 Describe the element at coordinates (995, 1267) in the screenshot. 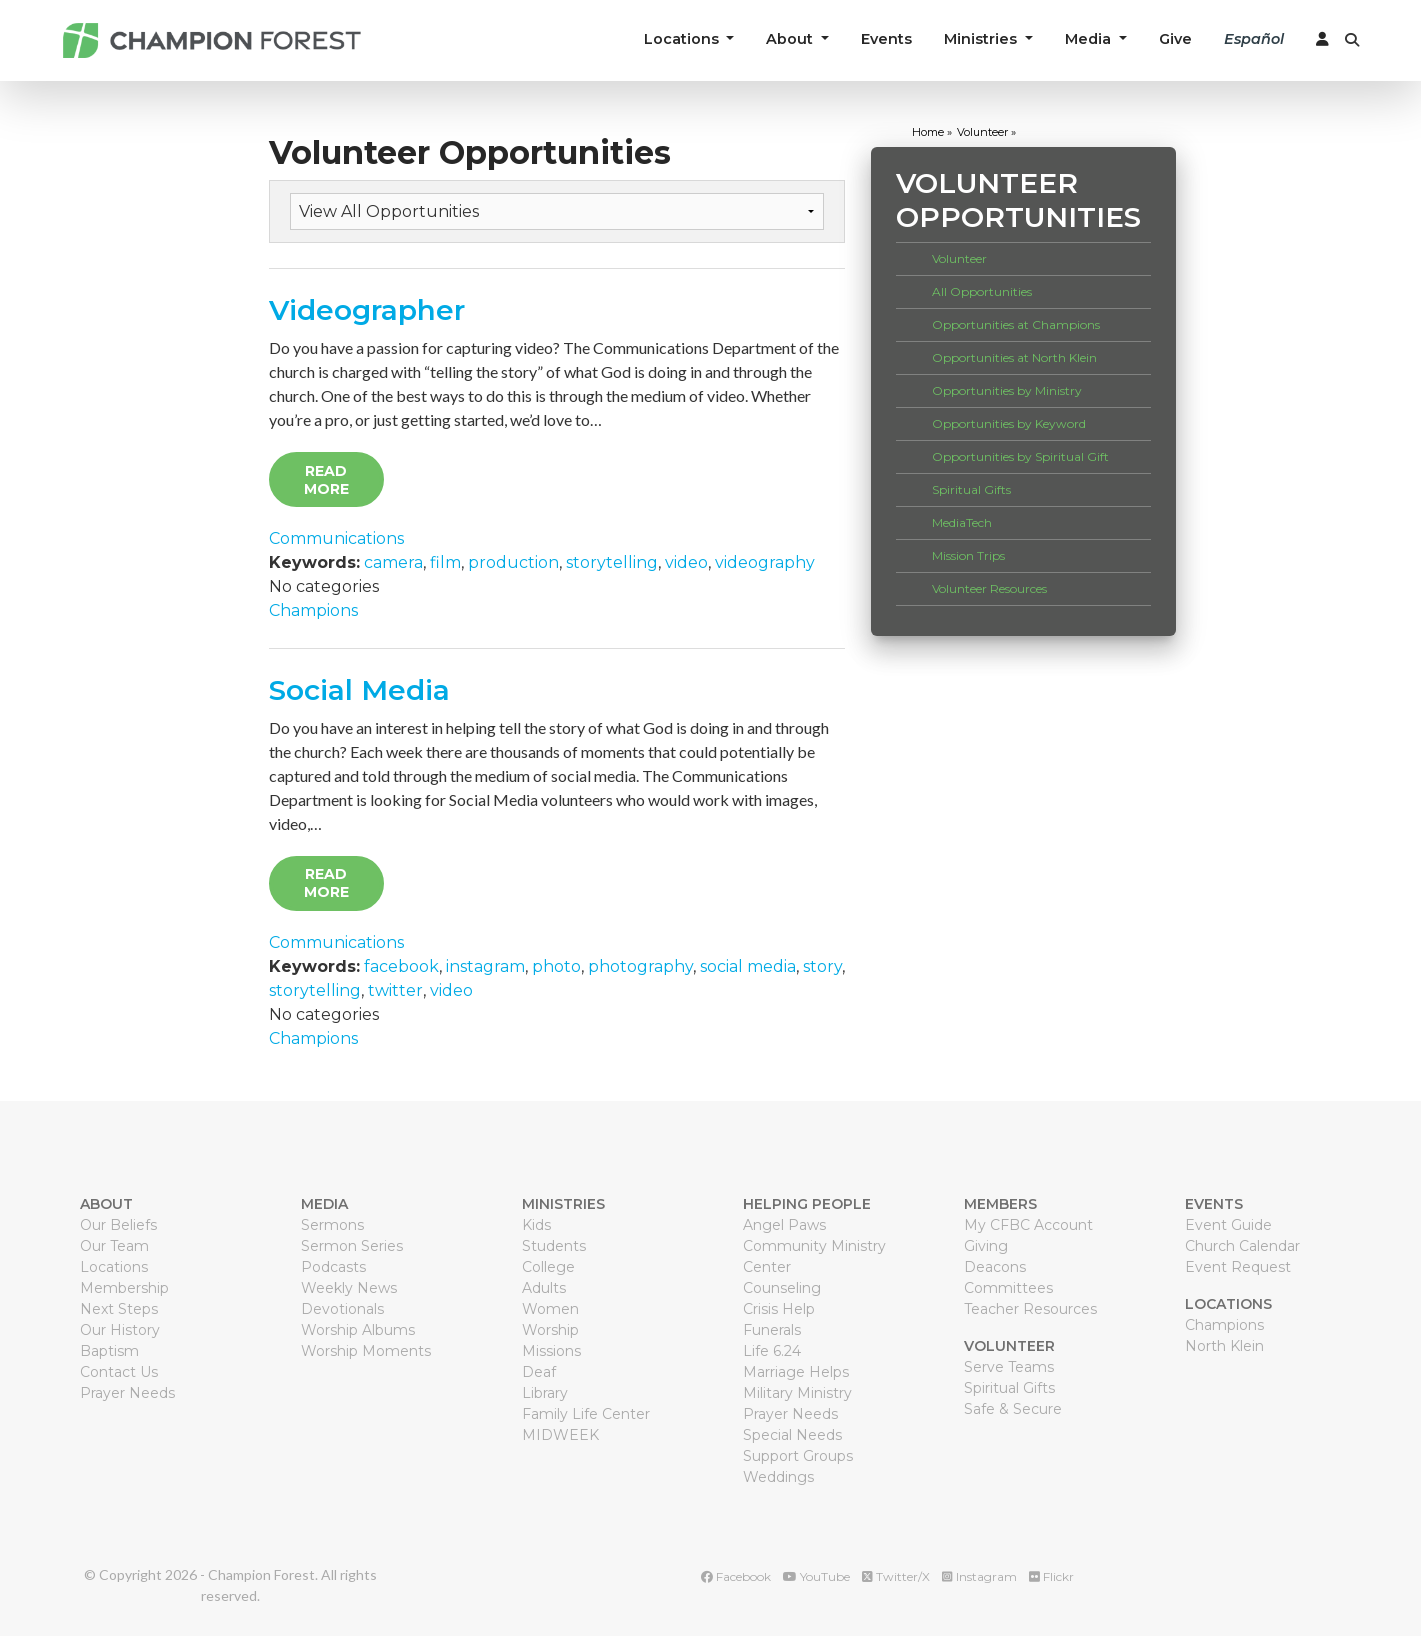

I see `Deacons` at that location.